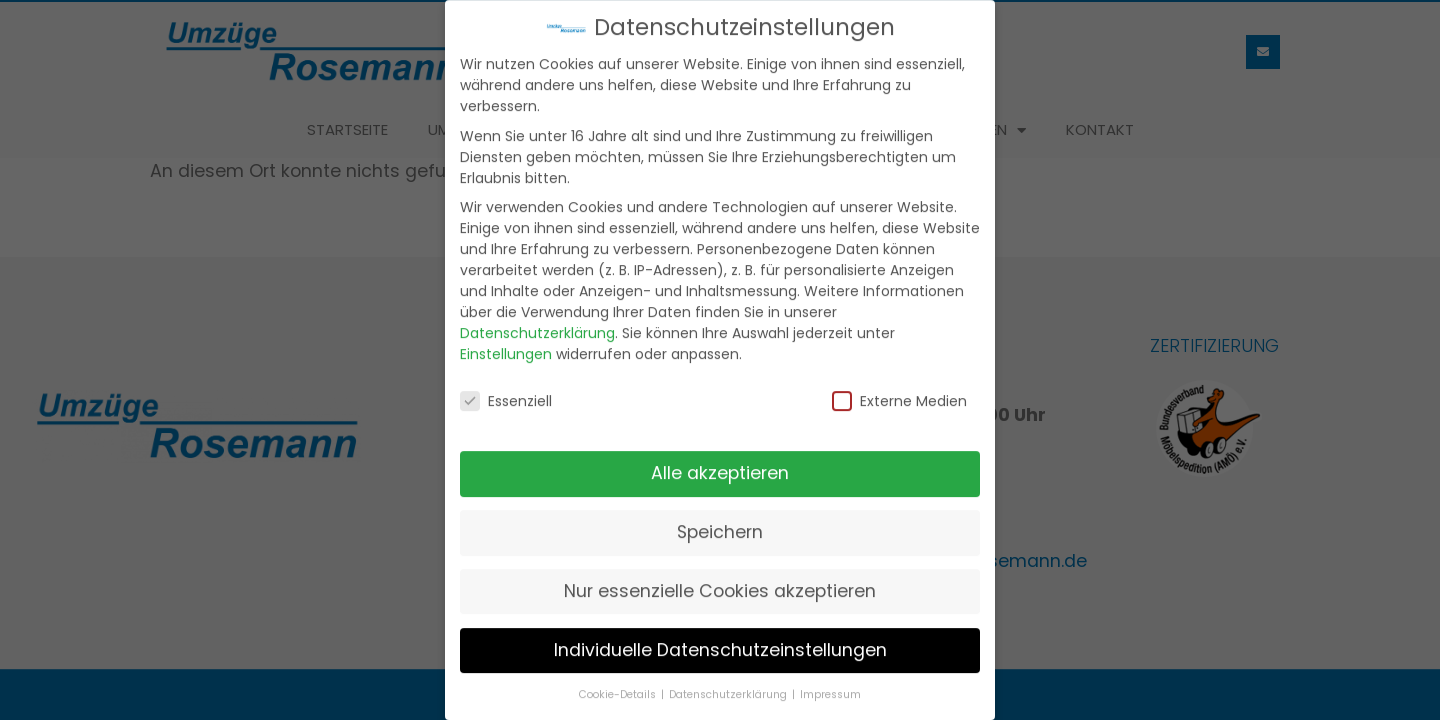 The height and width of the screenshot is (720, 1440). I want to click on Impressum [button], so click(830, 688).